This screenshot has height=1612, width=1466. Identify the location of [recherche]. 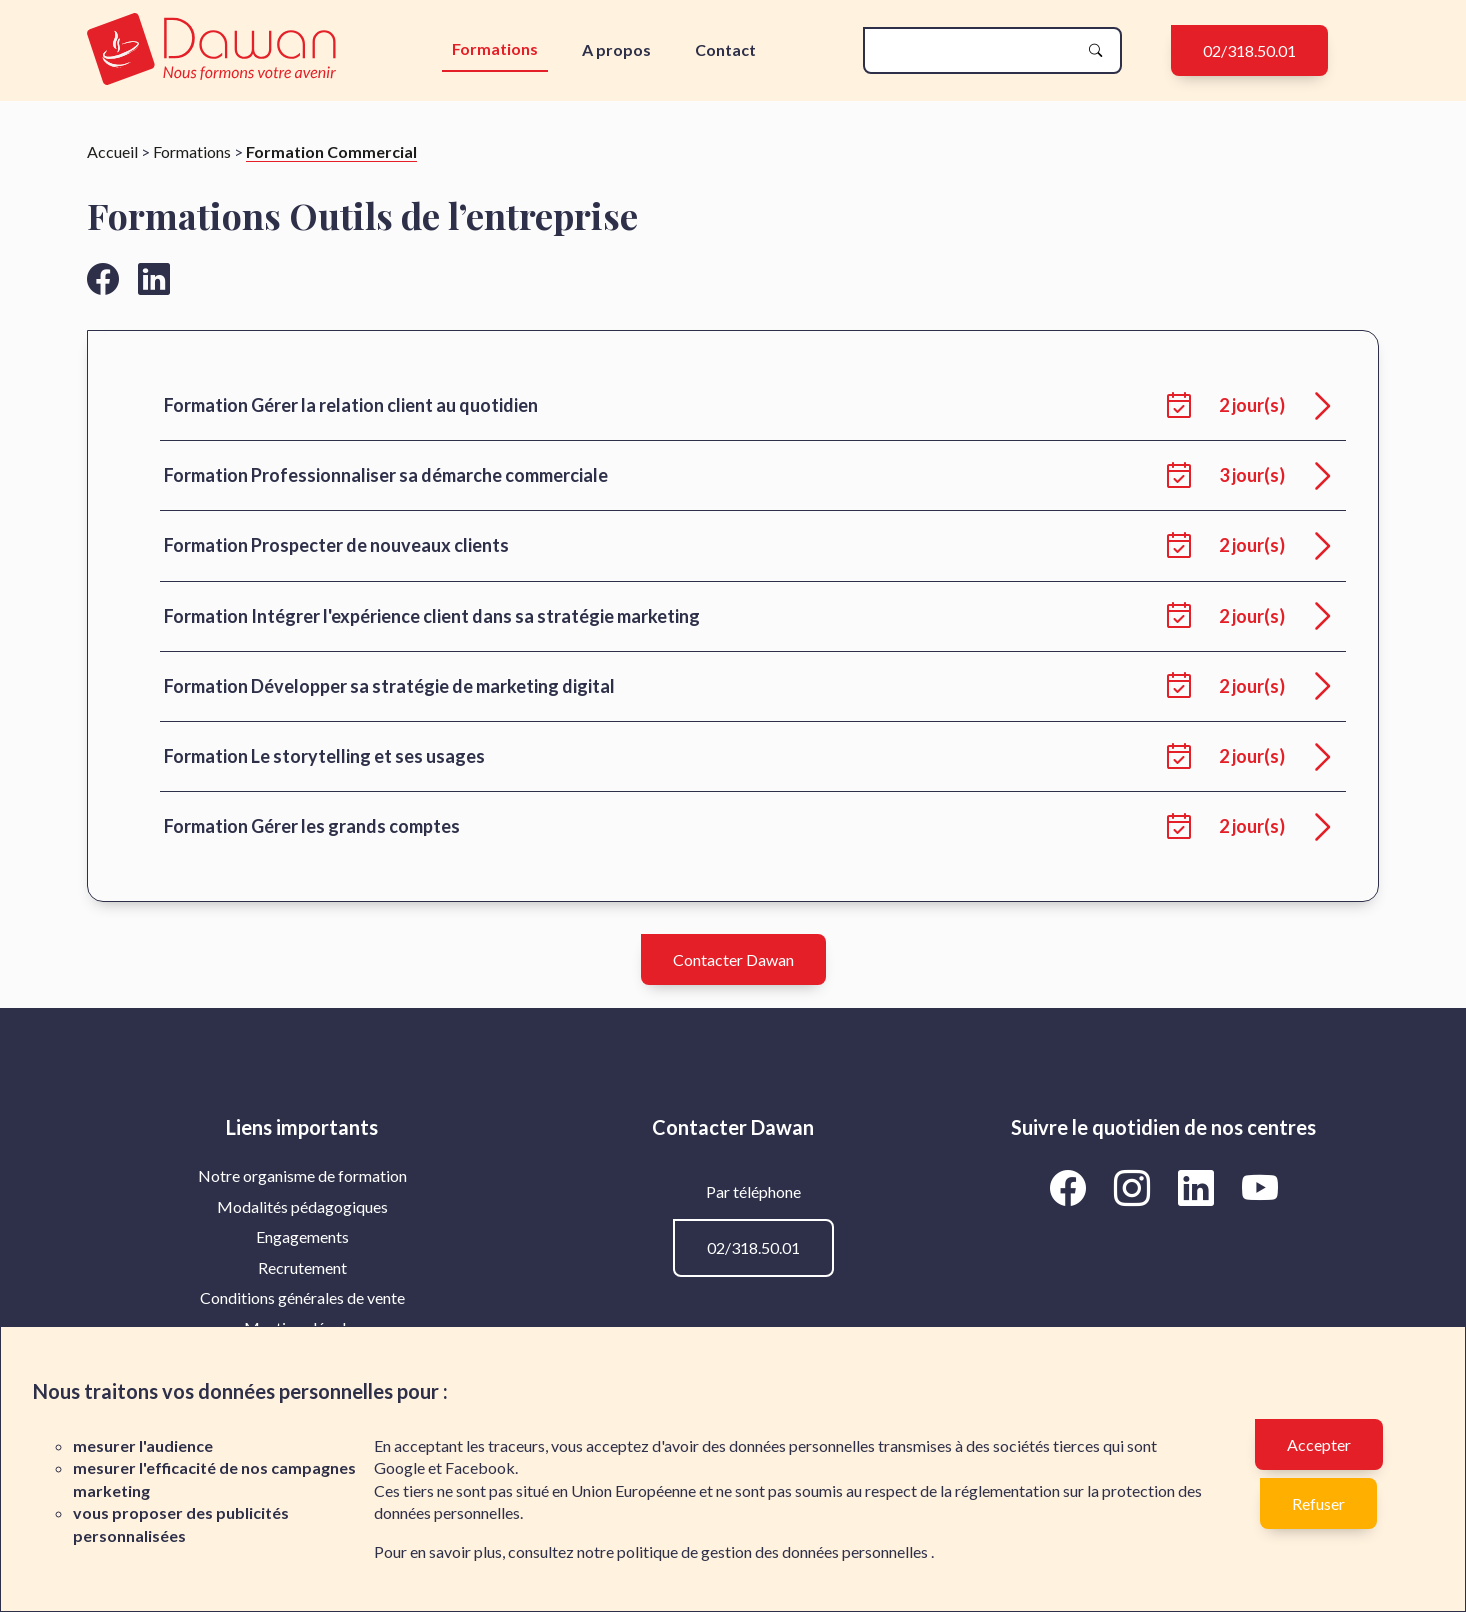
(976, 50).